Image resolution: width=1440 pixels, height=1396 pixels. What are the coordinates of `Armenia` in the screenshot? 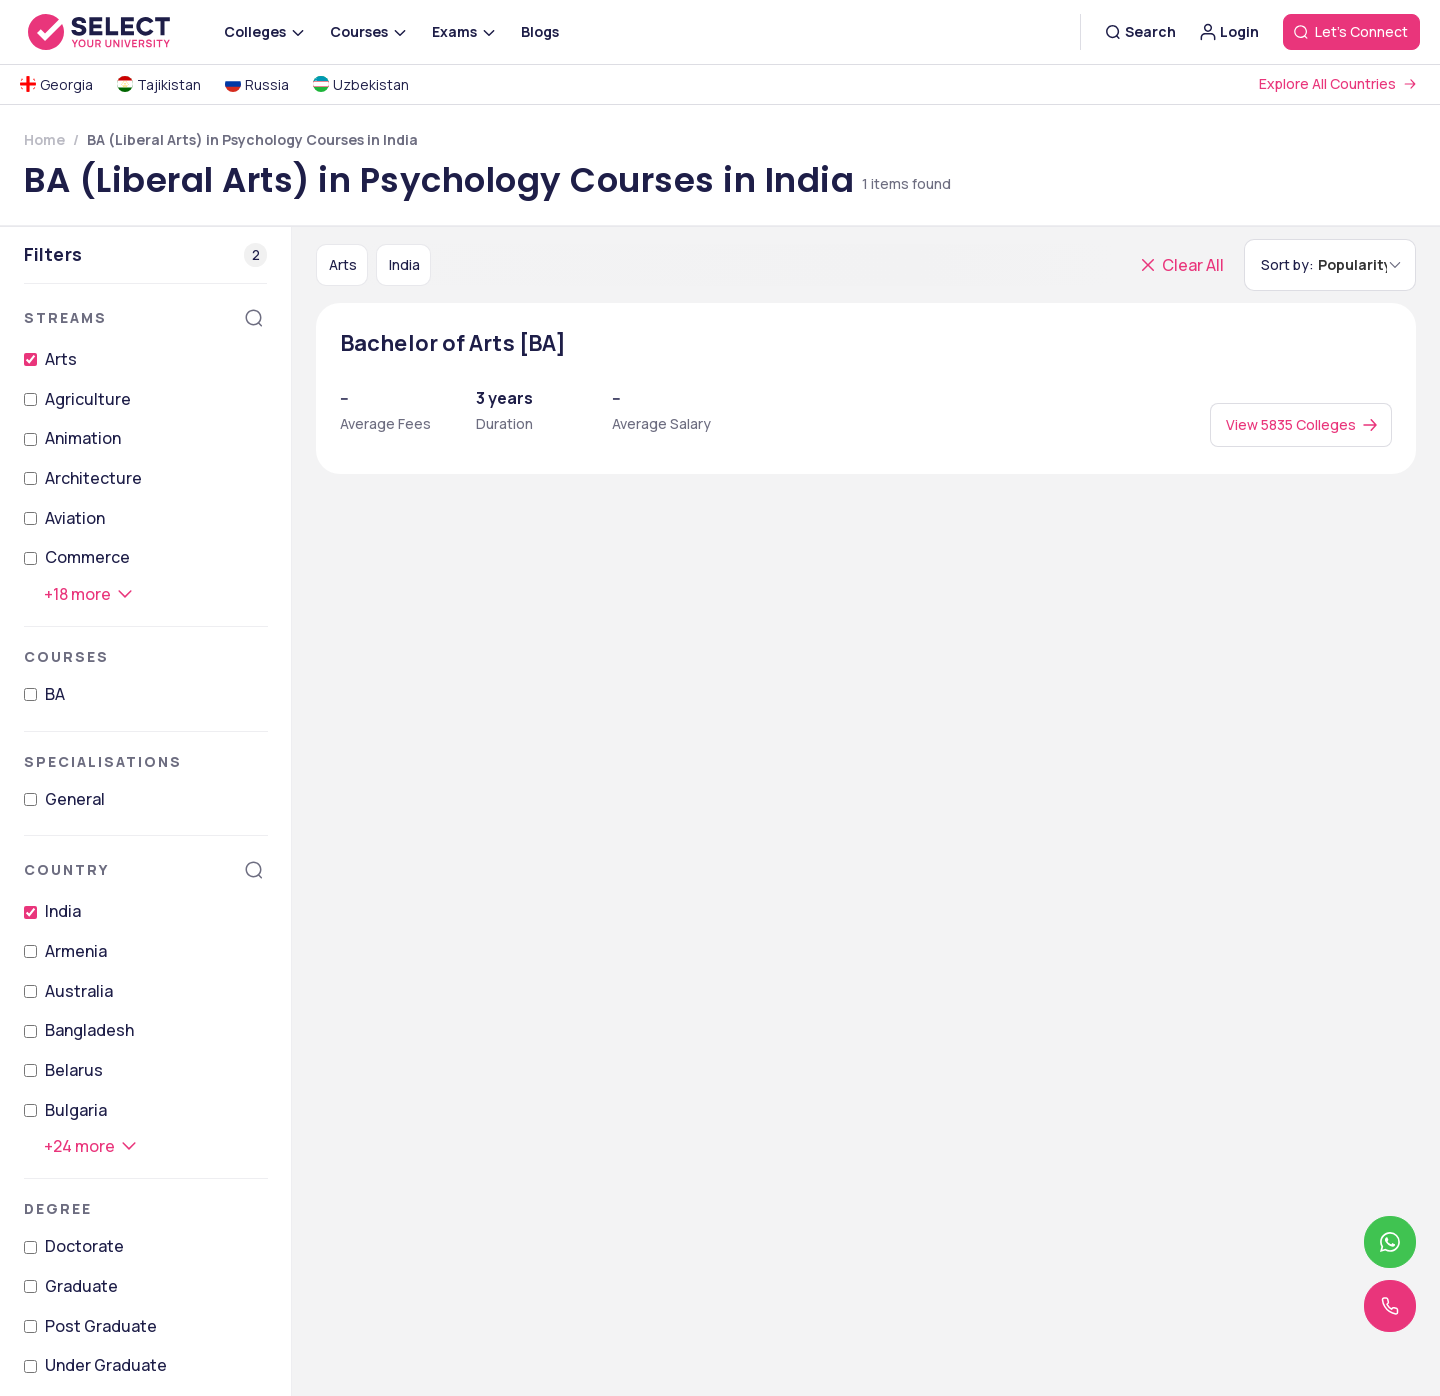 It's located at (76, 951).